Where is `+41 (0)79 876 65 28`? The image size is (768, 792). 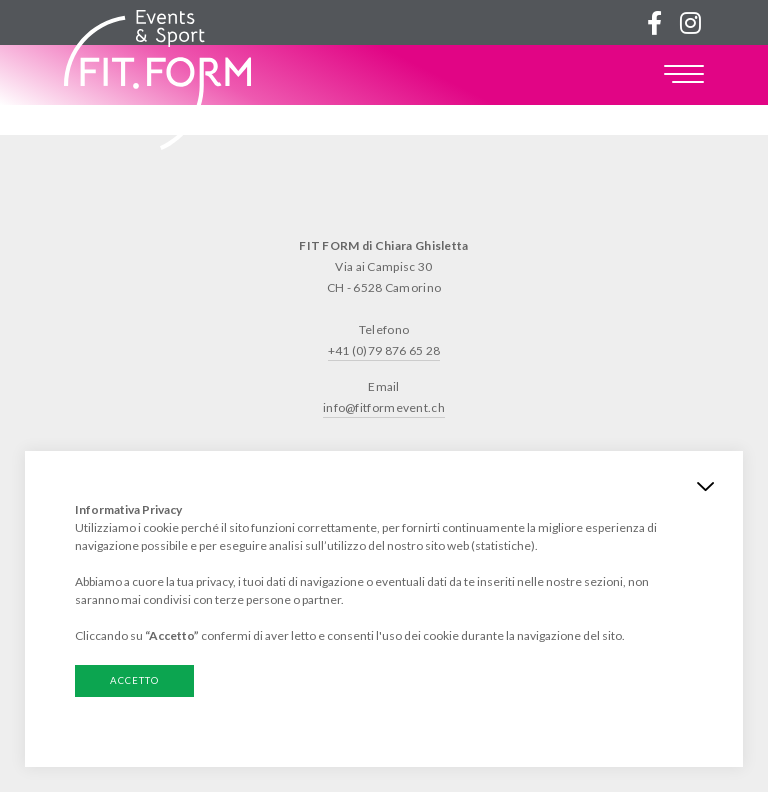 +41 (0)79 876 65 28 is located at coordinates (384, 350).